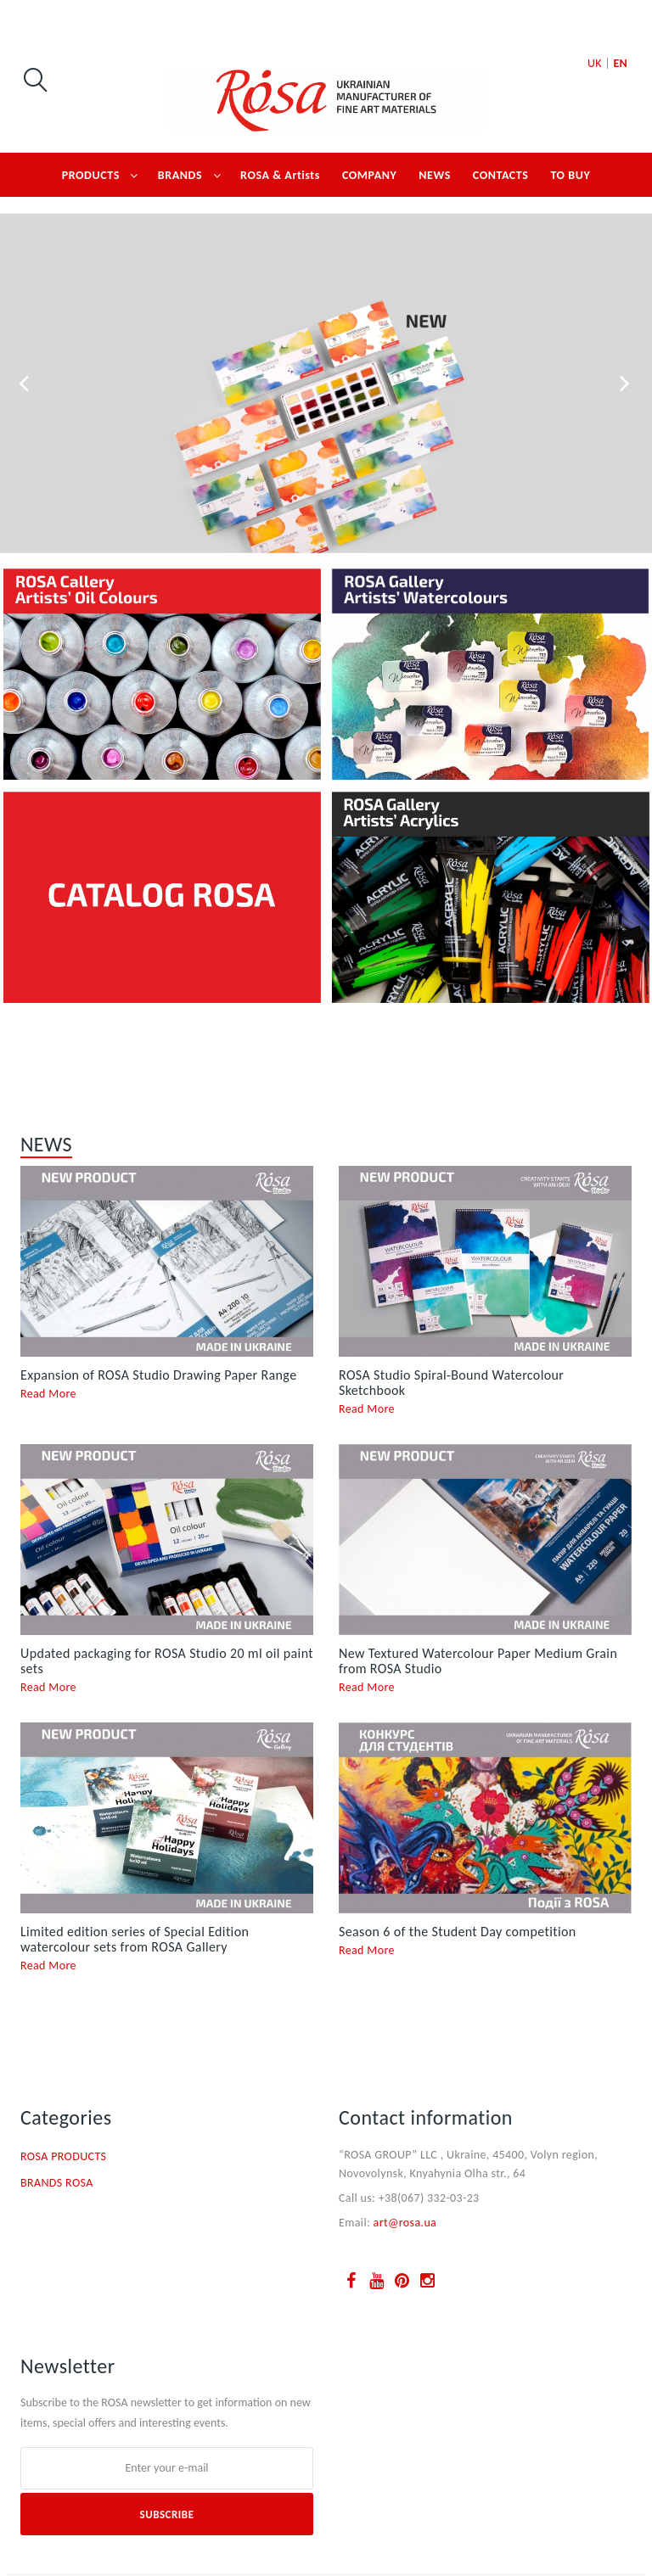 The image size is (652, 2576). I want to click on +38(067) 332-03-23, so click(429, 2198).